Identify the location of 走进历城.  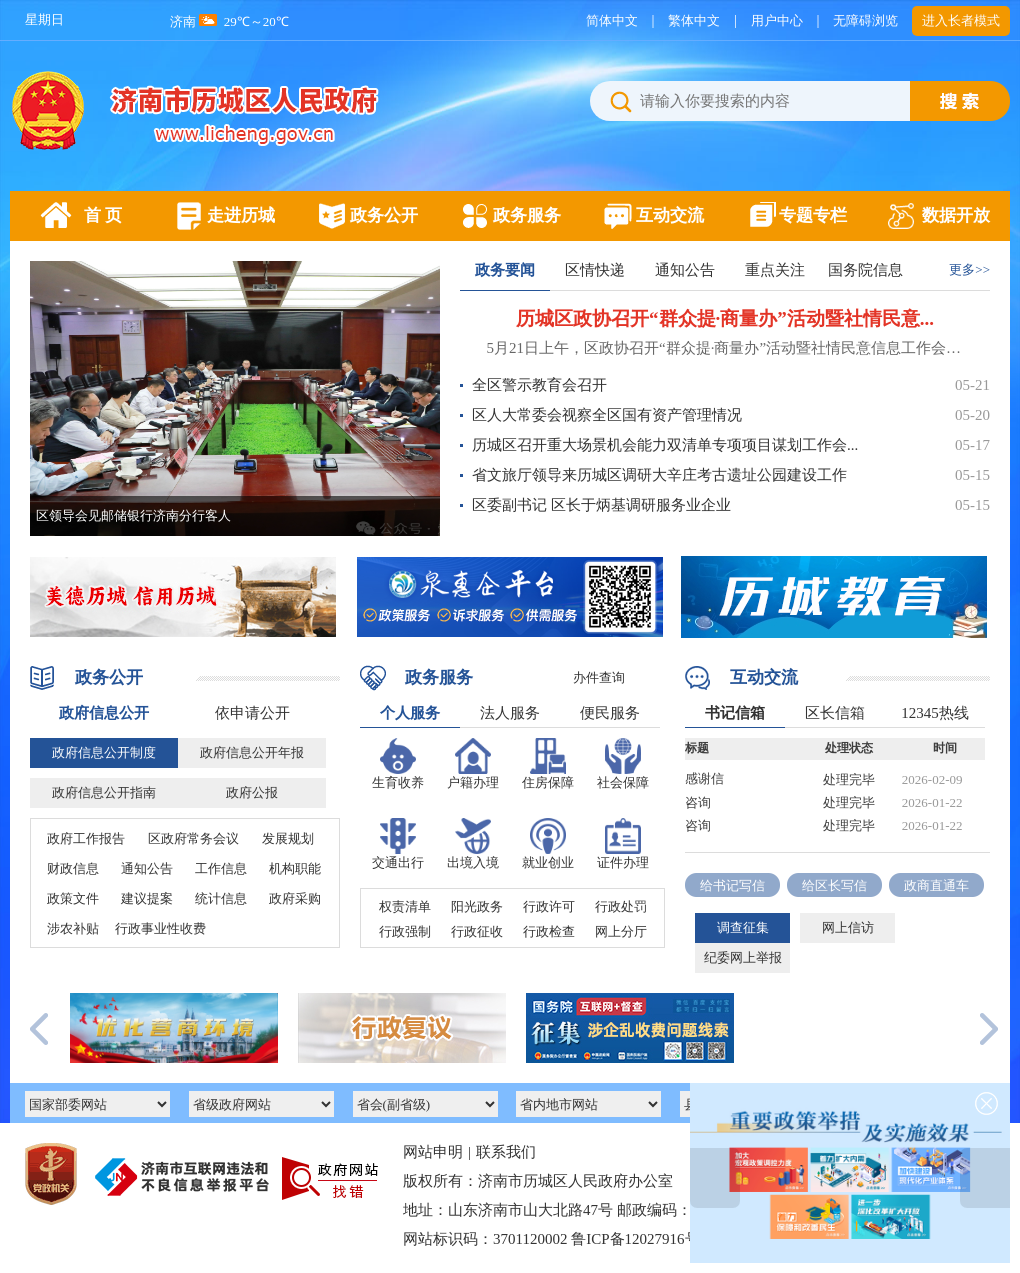
(241, 215).